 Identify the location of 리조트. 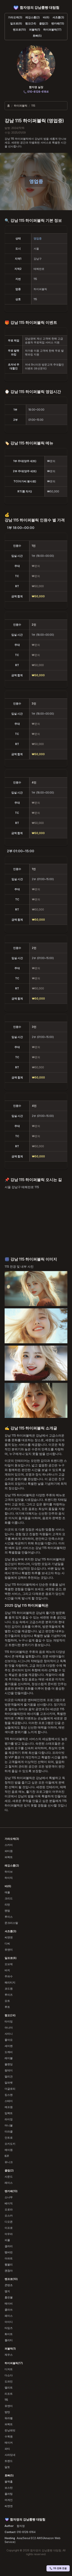
(9, 2393).